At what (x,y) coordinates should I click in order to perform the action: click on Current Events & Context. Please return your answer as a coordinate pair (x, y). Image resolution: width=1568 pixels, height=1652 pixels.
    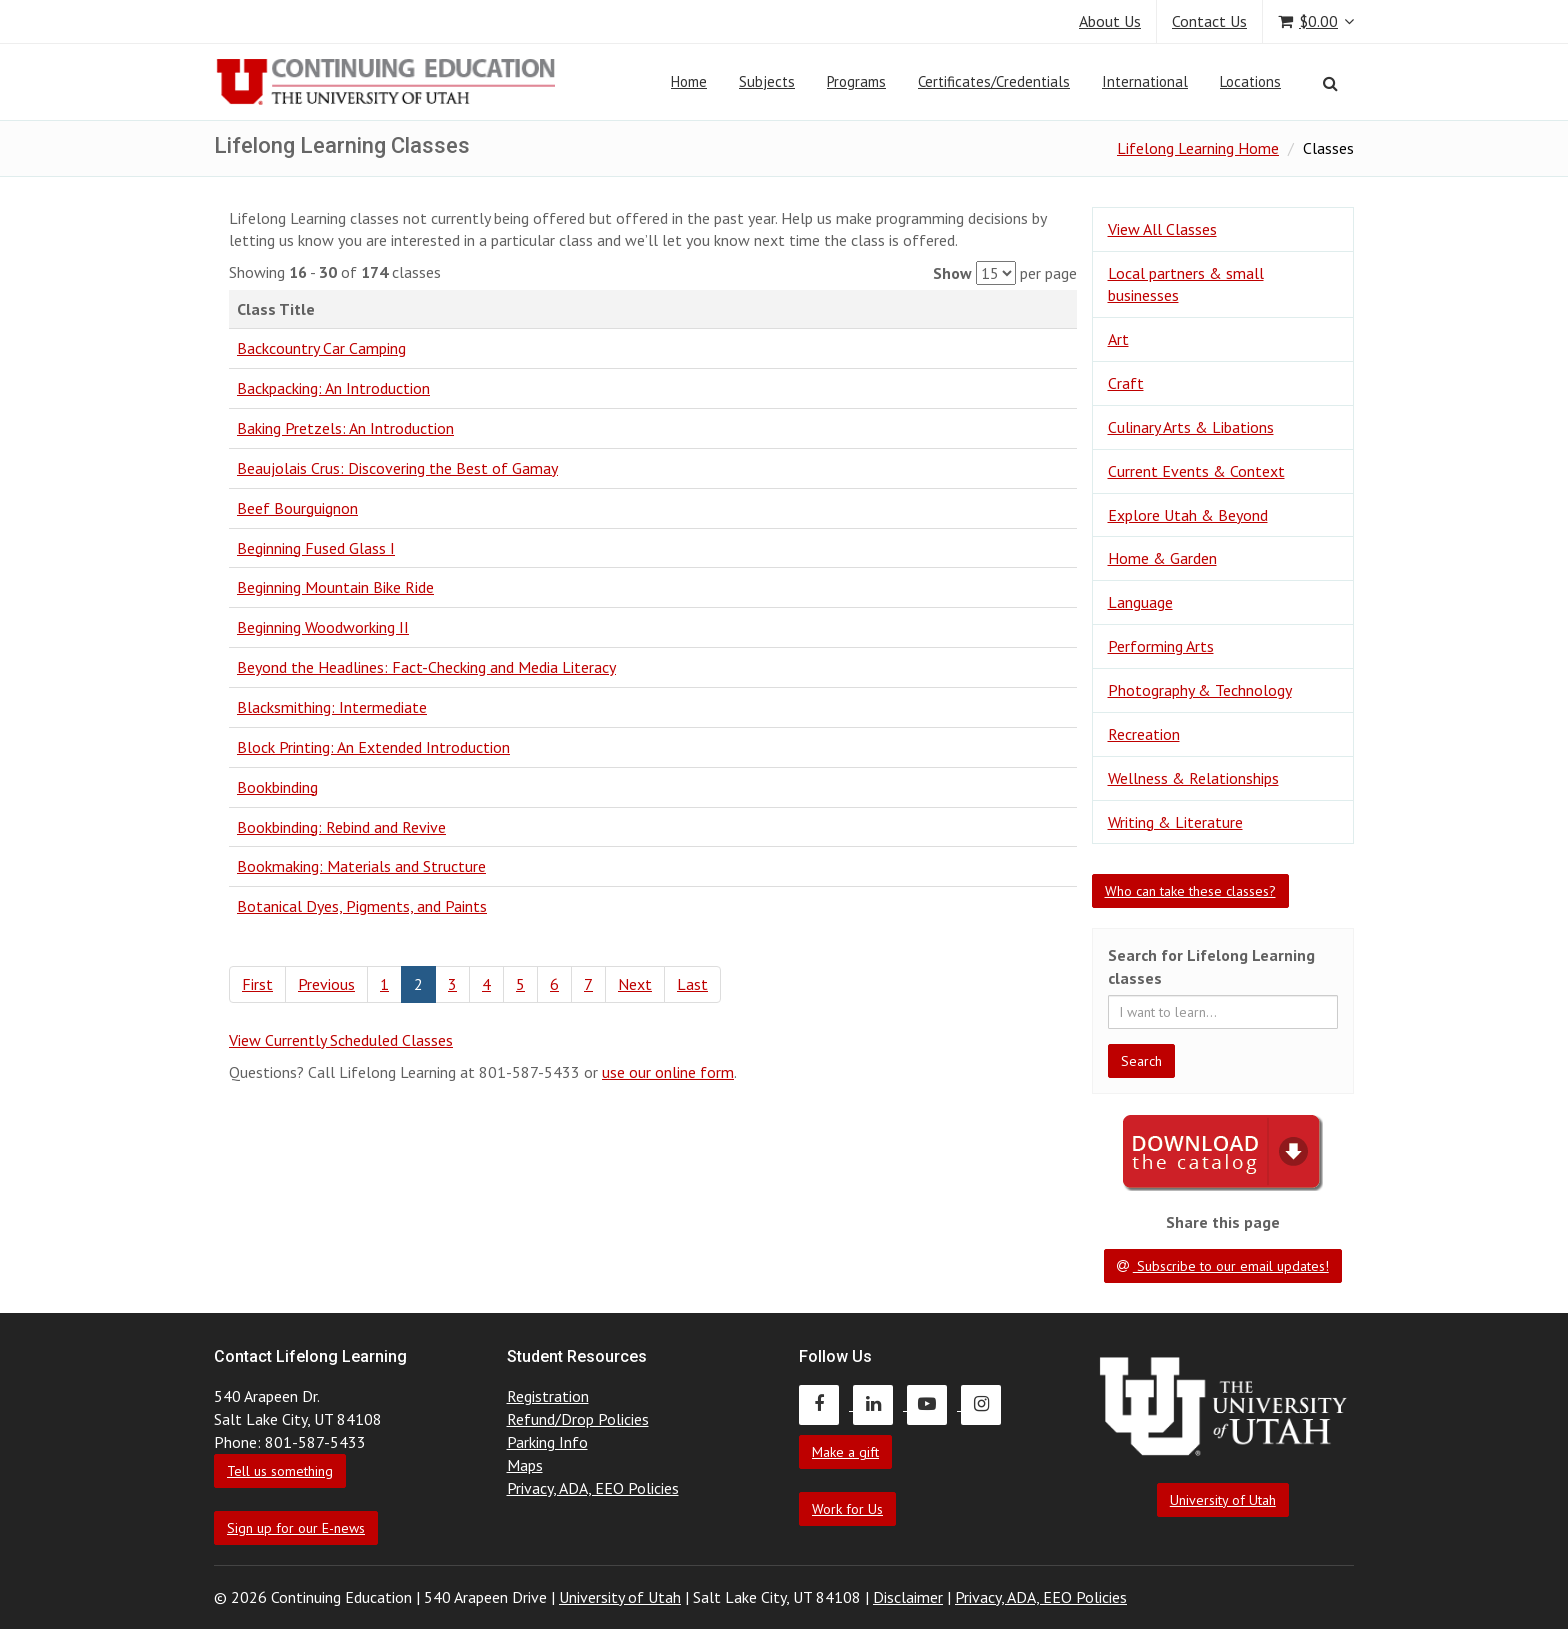
    Looking at the image, I should click on (1196, 471).